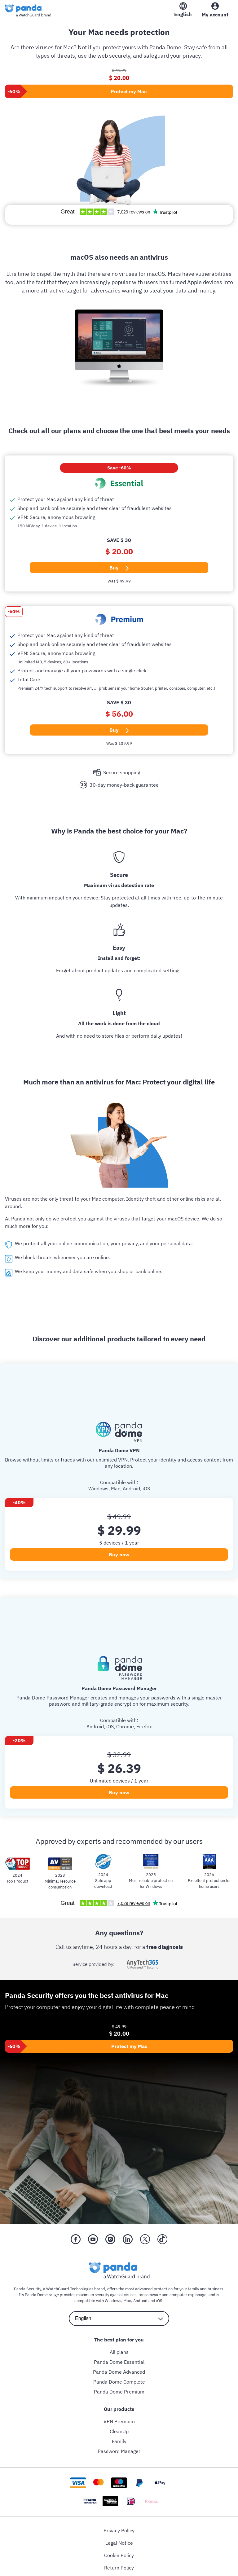 This screenshot has height=2576, width=238. Describe the element at coordinates (159, 2300) in the screenshot. I see `iOS` at that location.